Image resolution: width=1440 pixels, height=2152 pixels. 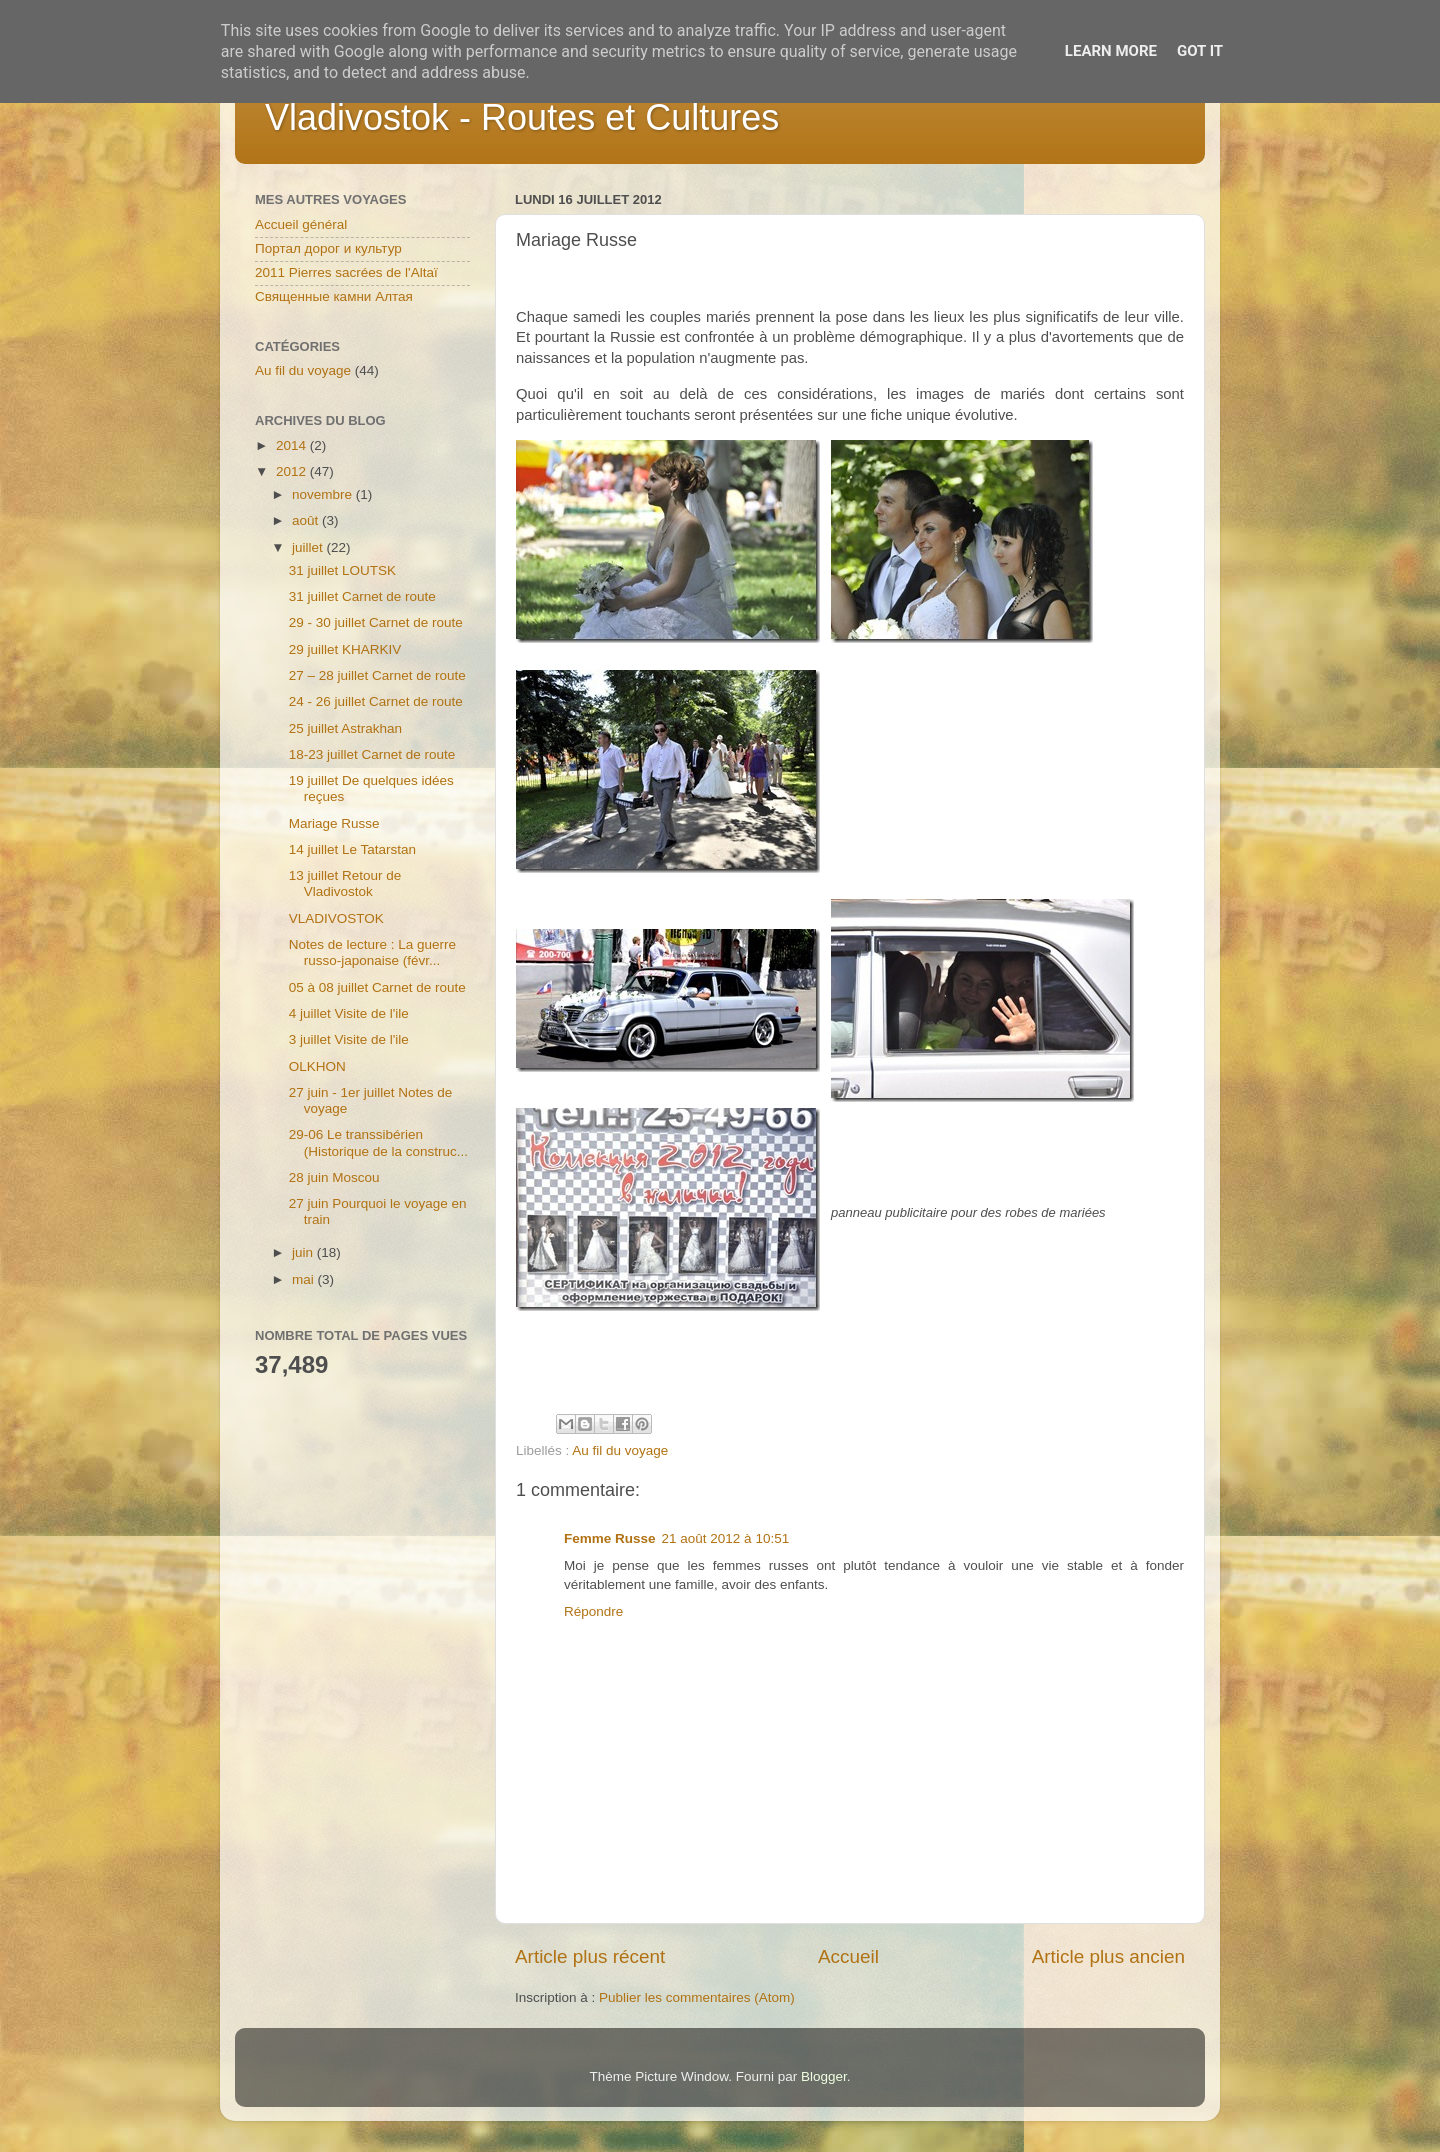 I want to click on août, so click(x=307, y=520).